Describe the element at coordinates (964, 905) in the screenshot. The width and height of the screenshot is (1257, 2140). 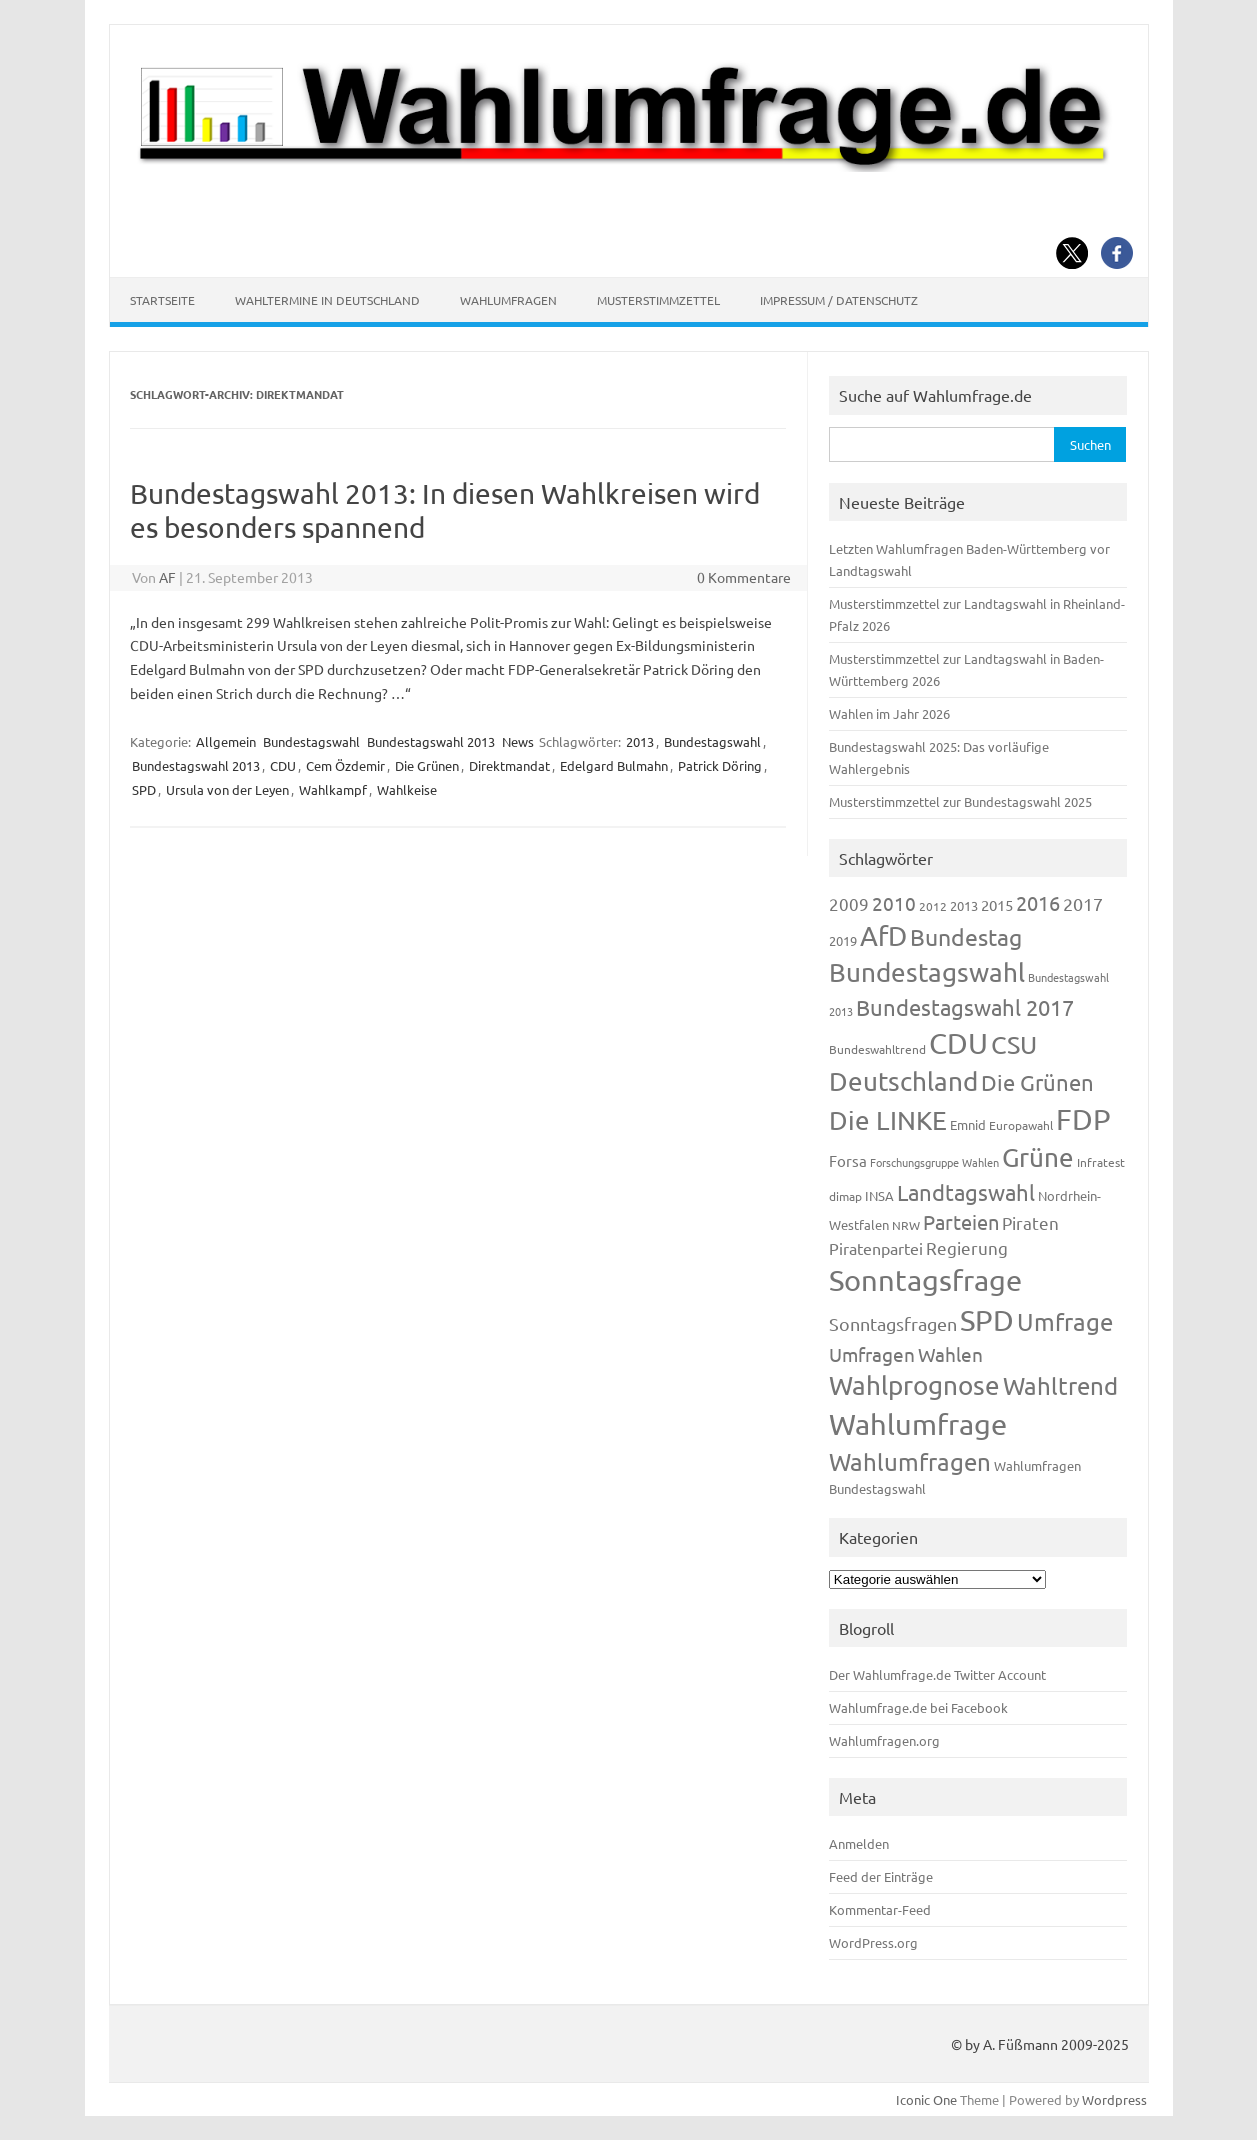
I see `2013 [2013 (123 Einträge)]` at that location.